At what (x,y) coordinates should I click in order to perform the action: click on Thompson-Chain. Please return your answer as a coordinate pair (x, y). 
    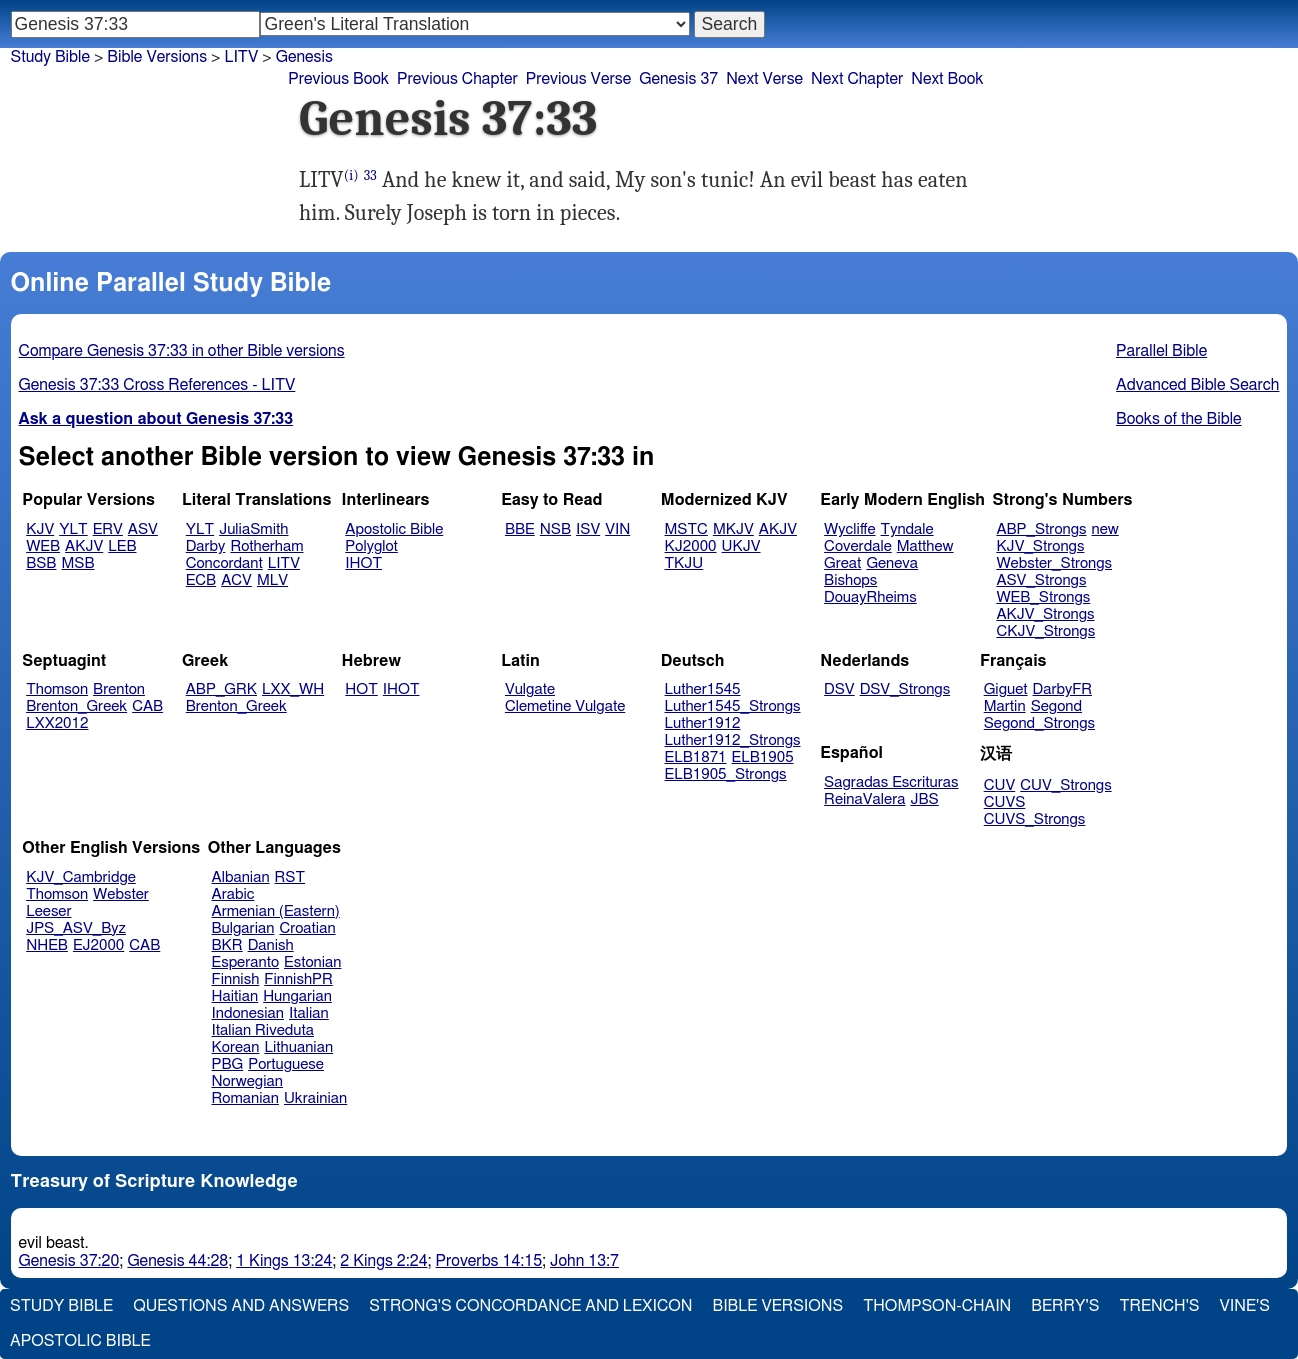
    Looking at the image, I should click on (937, 1306).